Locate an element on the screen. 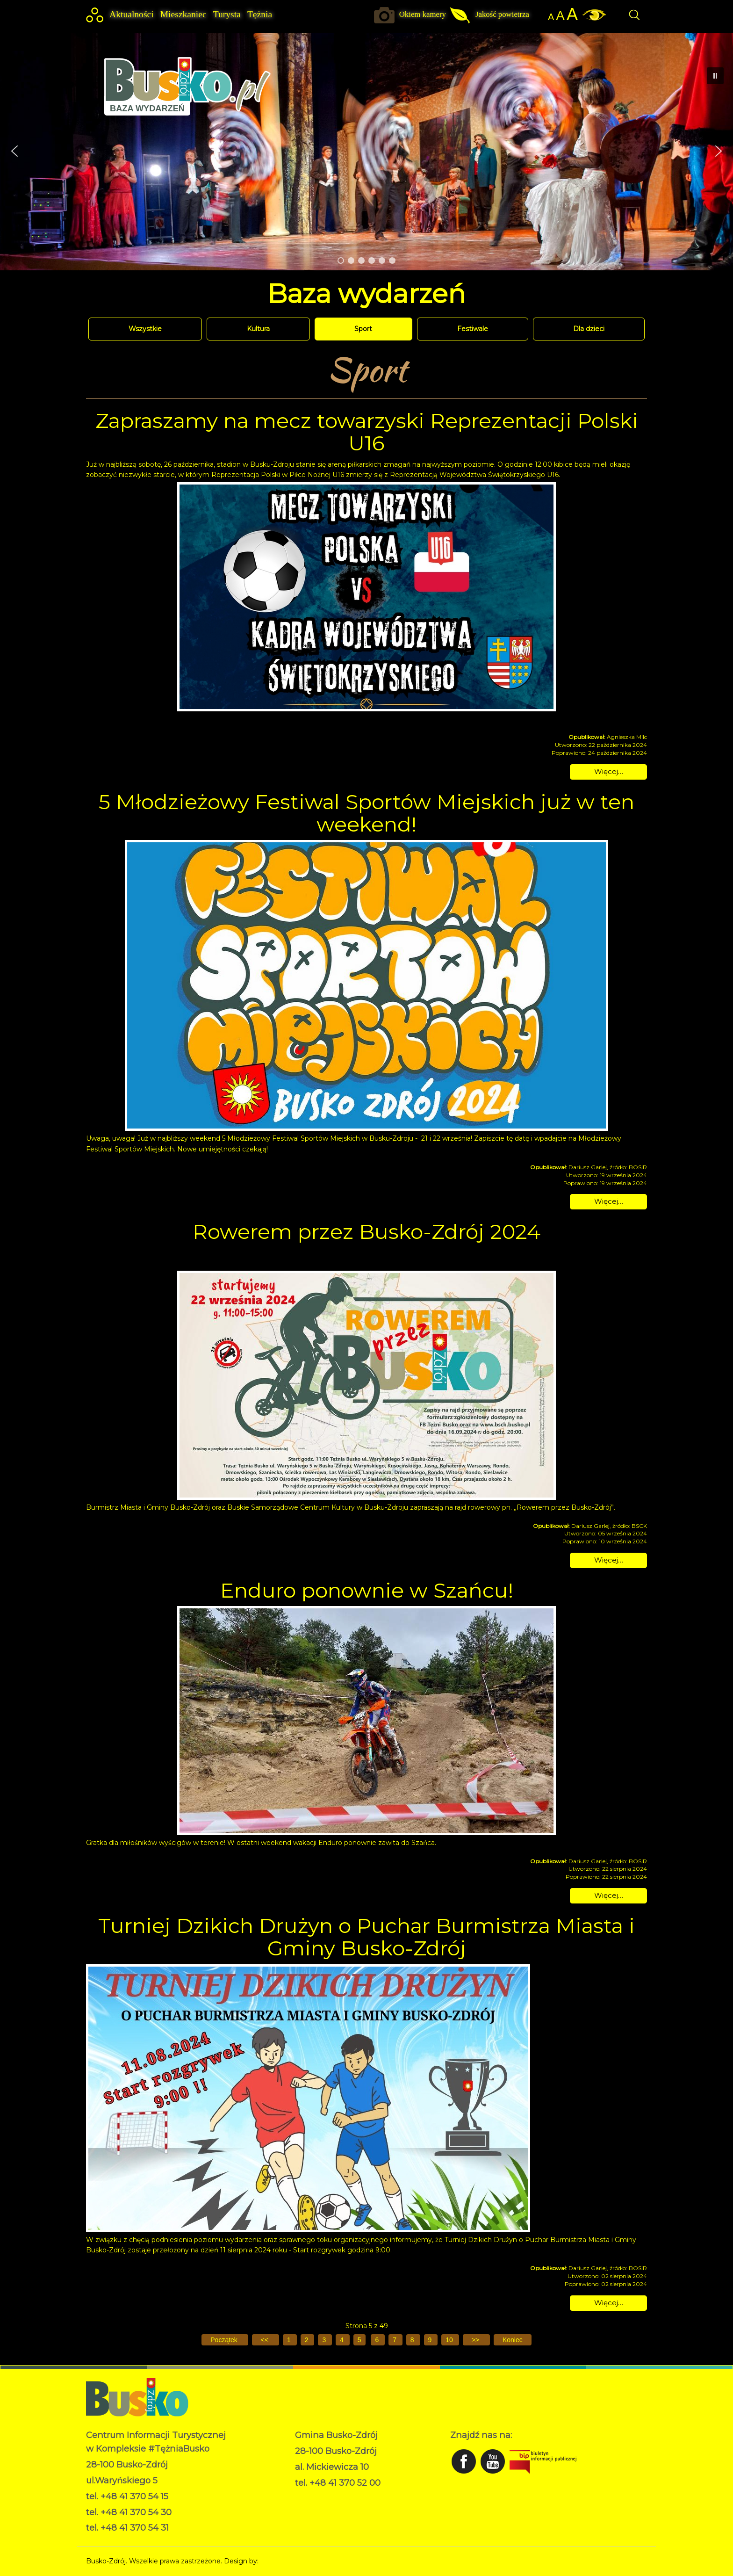 This screenshot has height=2576, width=733. [Idź do pierwszej strony] is located at coordinates (224, 2339).